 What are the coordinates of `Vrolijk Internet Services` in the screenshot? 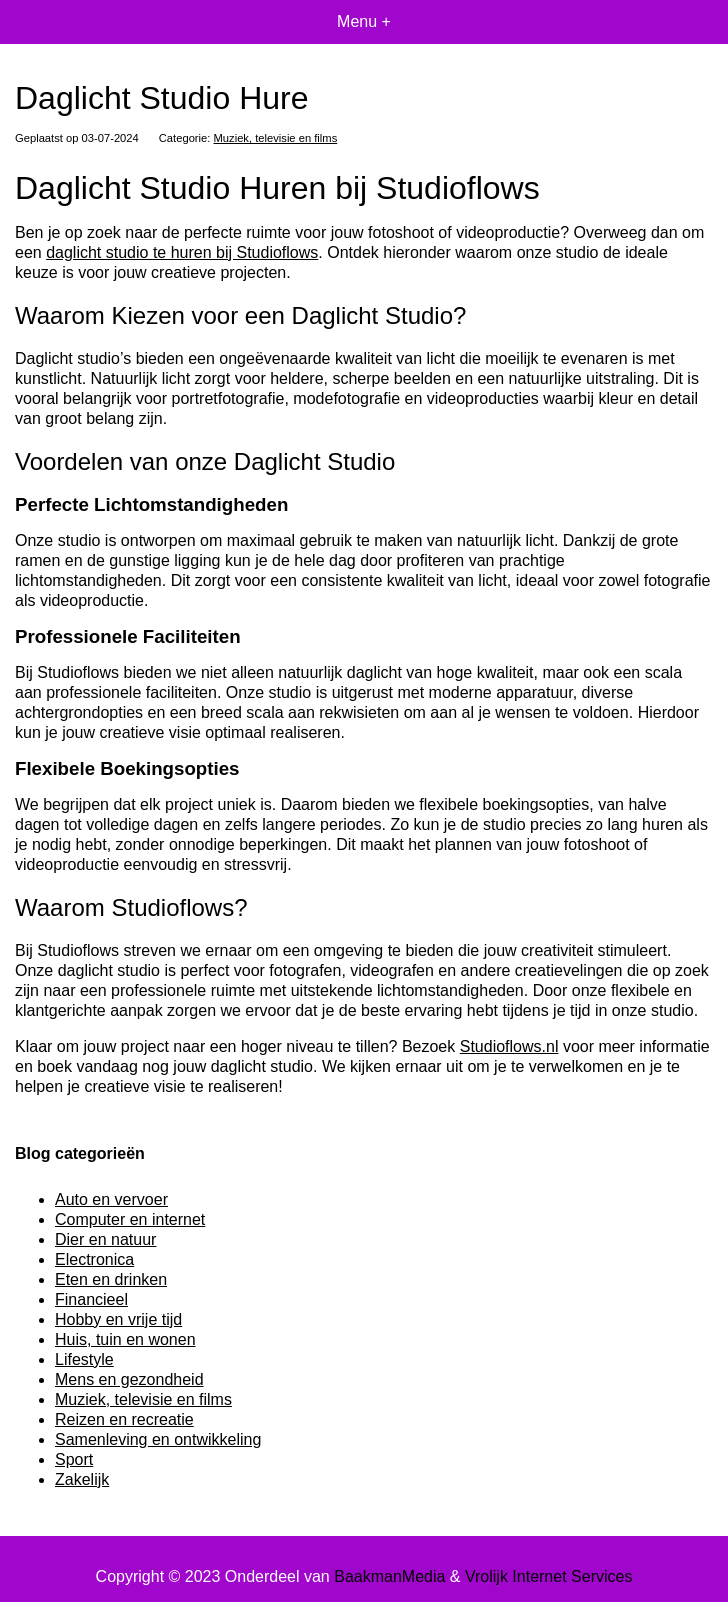 It's located at (548, 1576).